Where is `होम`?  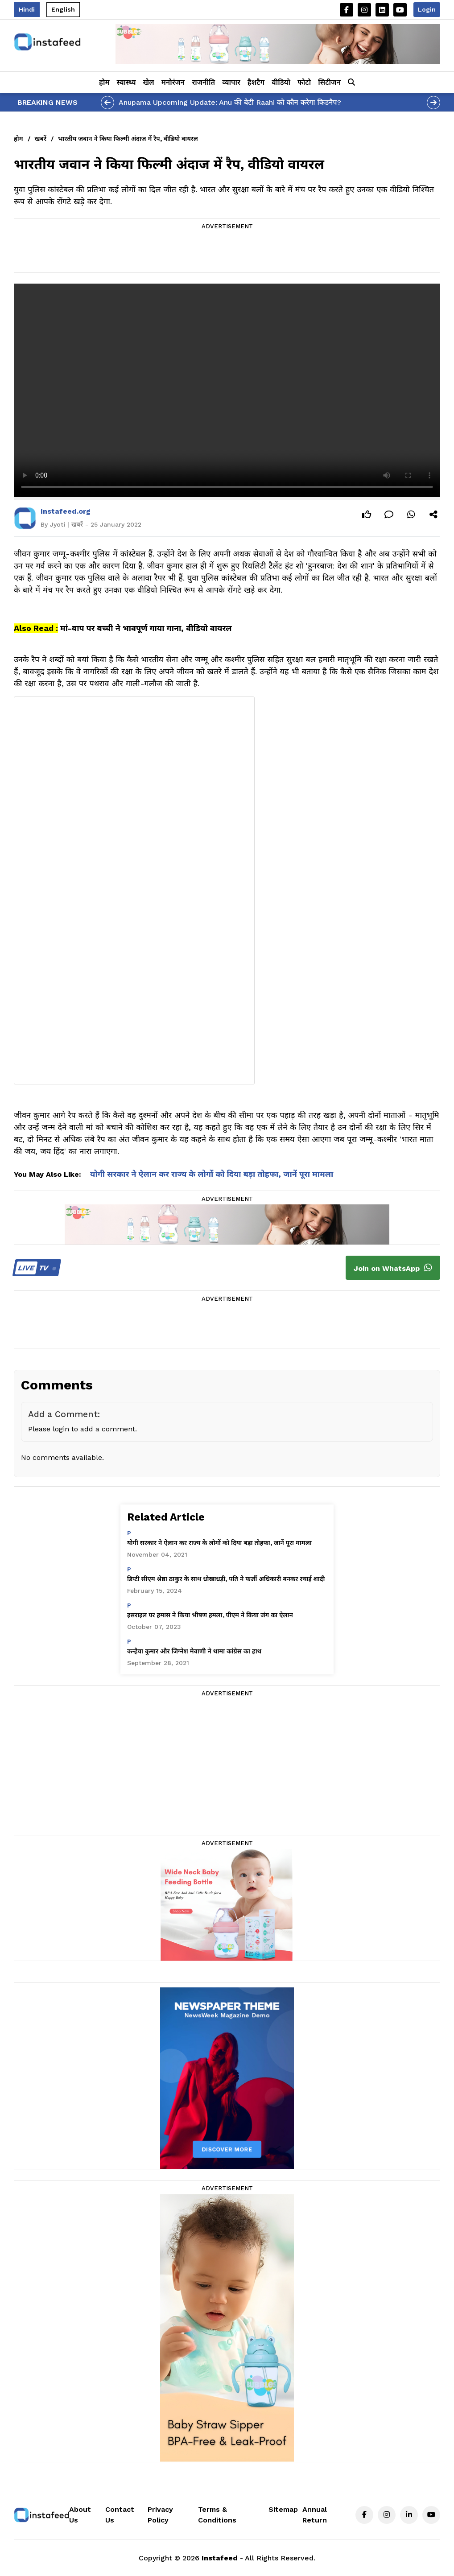
होम is located at coordinates (104, 82).